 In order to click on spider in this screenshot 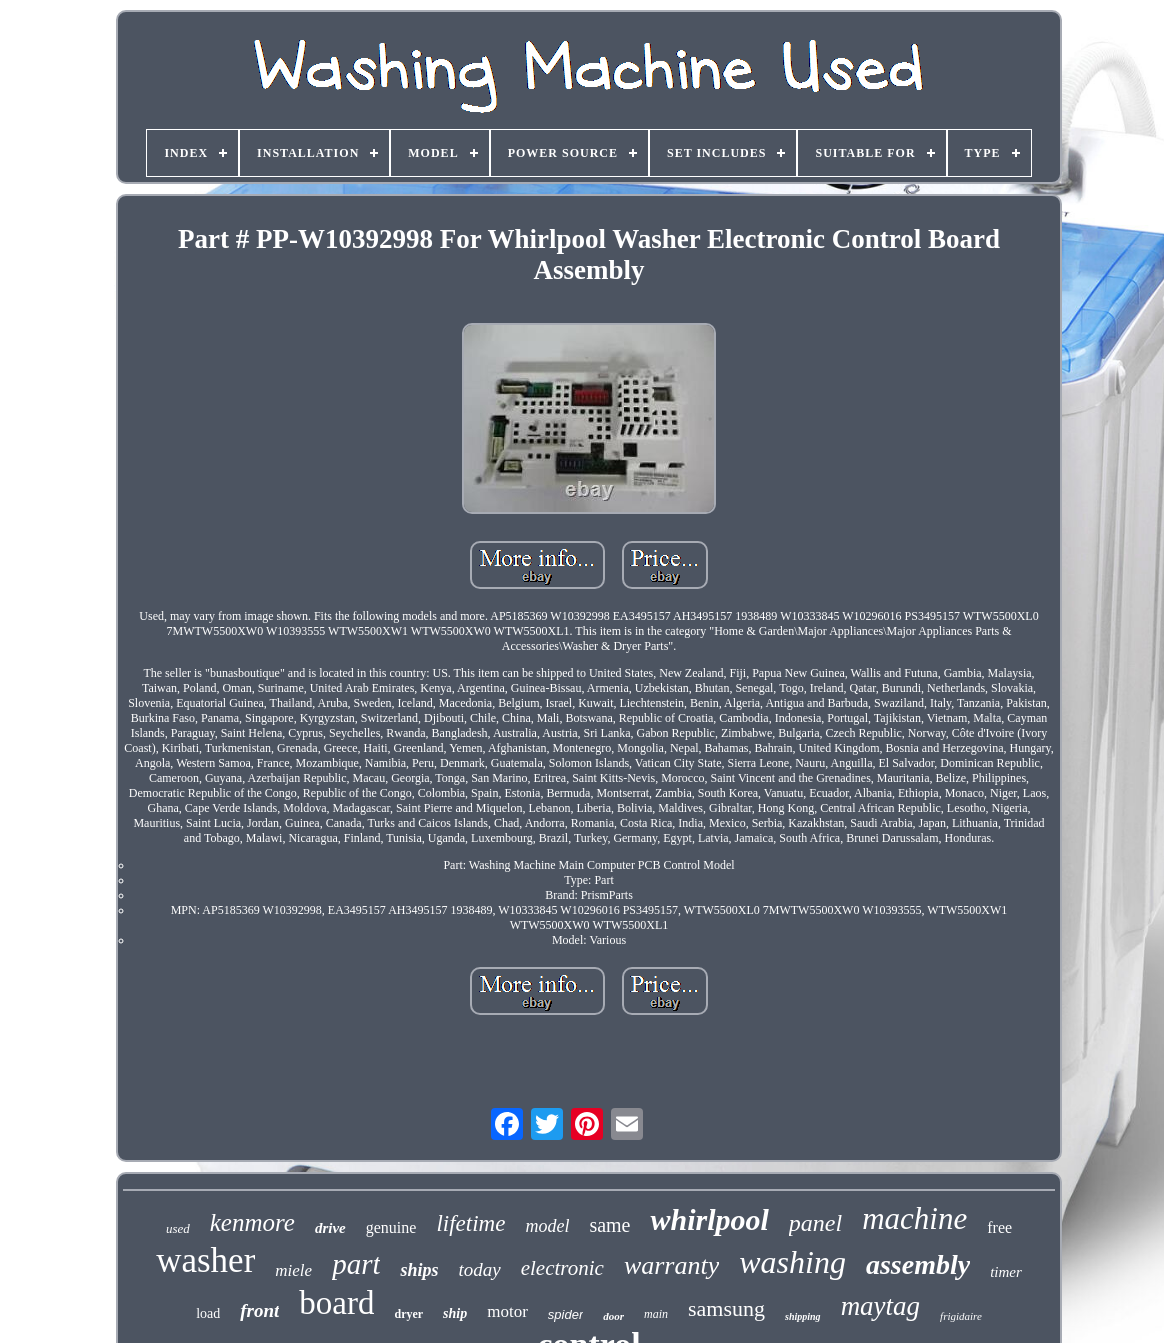, I will do `click(565, 1314)`.